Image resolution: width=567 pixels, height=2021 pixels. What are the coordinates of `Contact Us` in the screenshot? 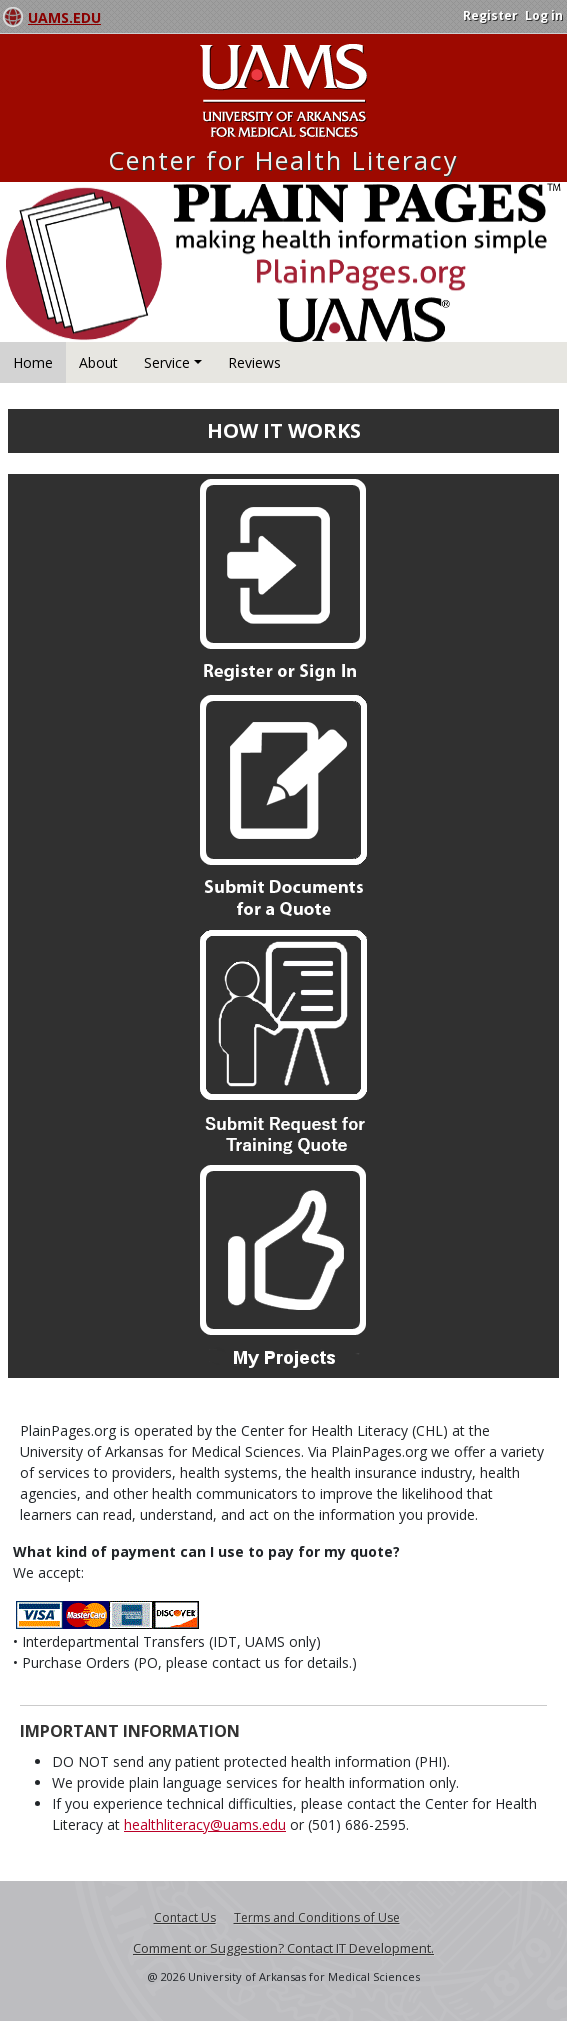 It's located at (185, 1917).